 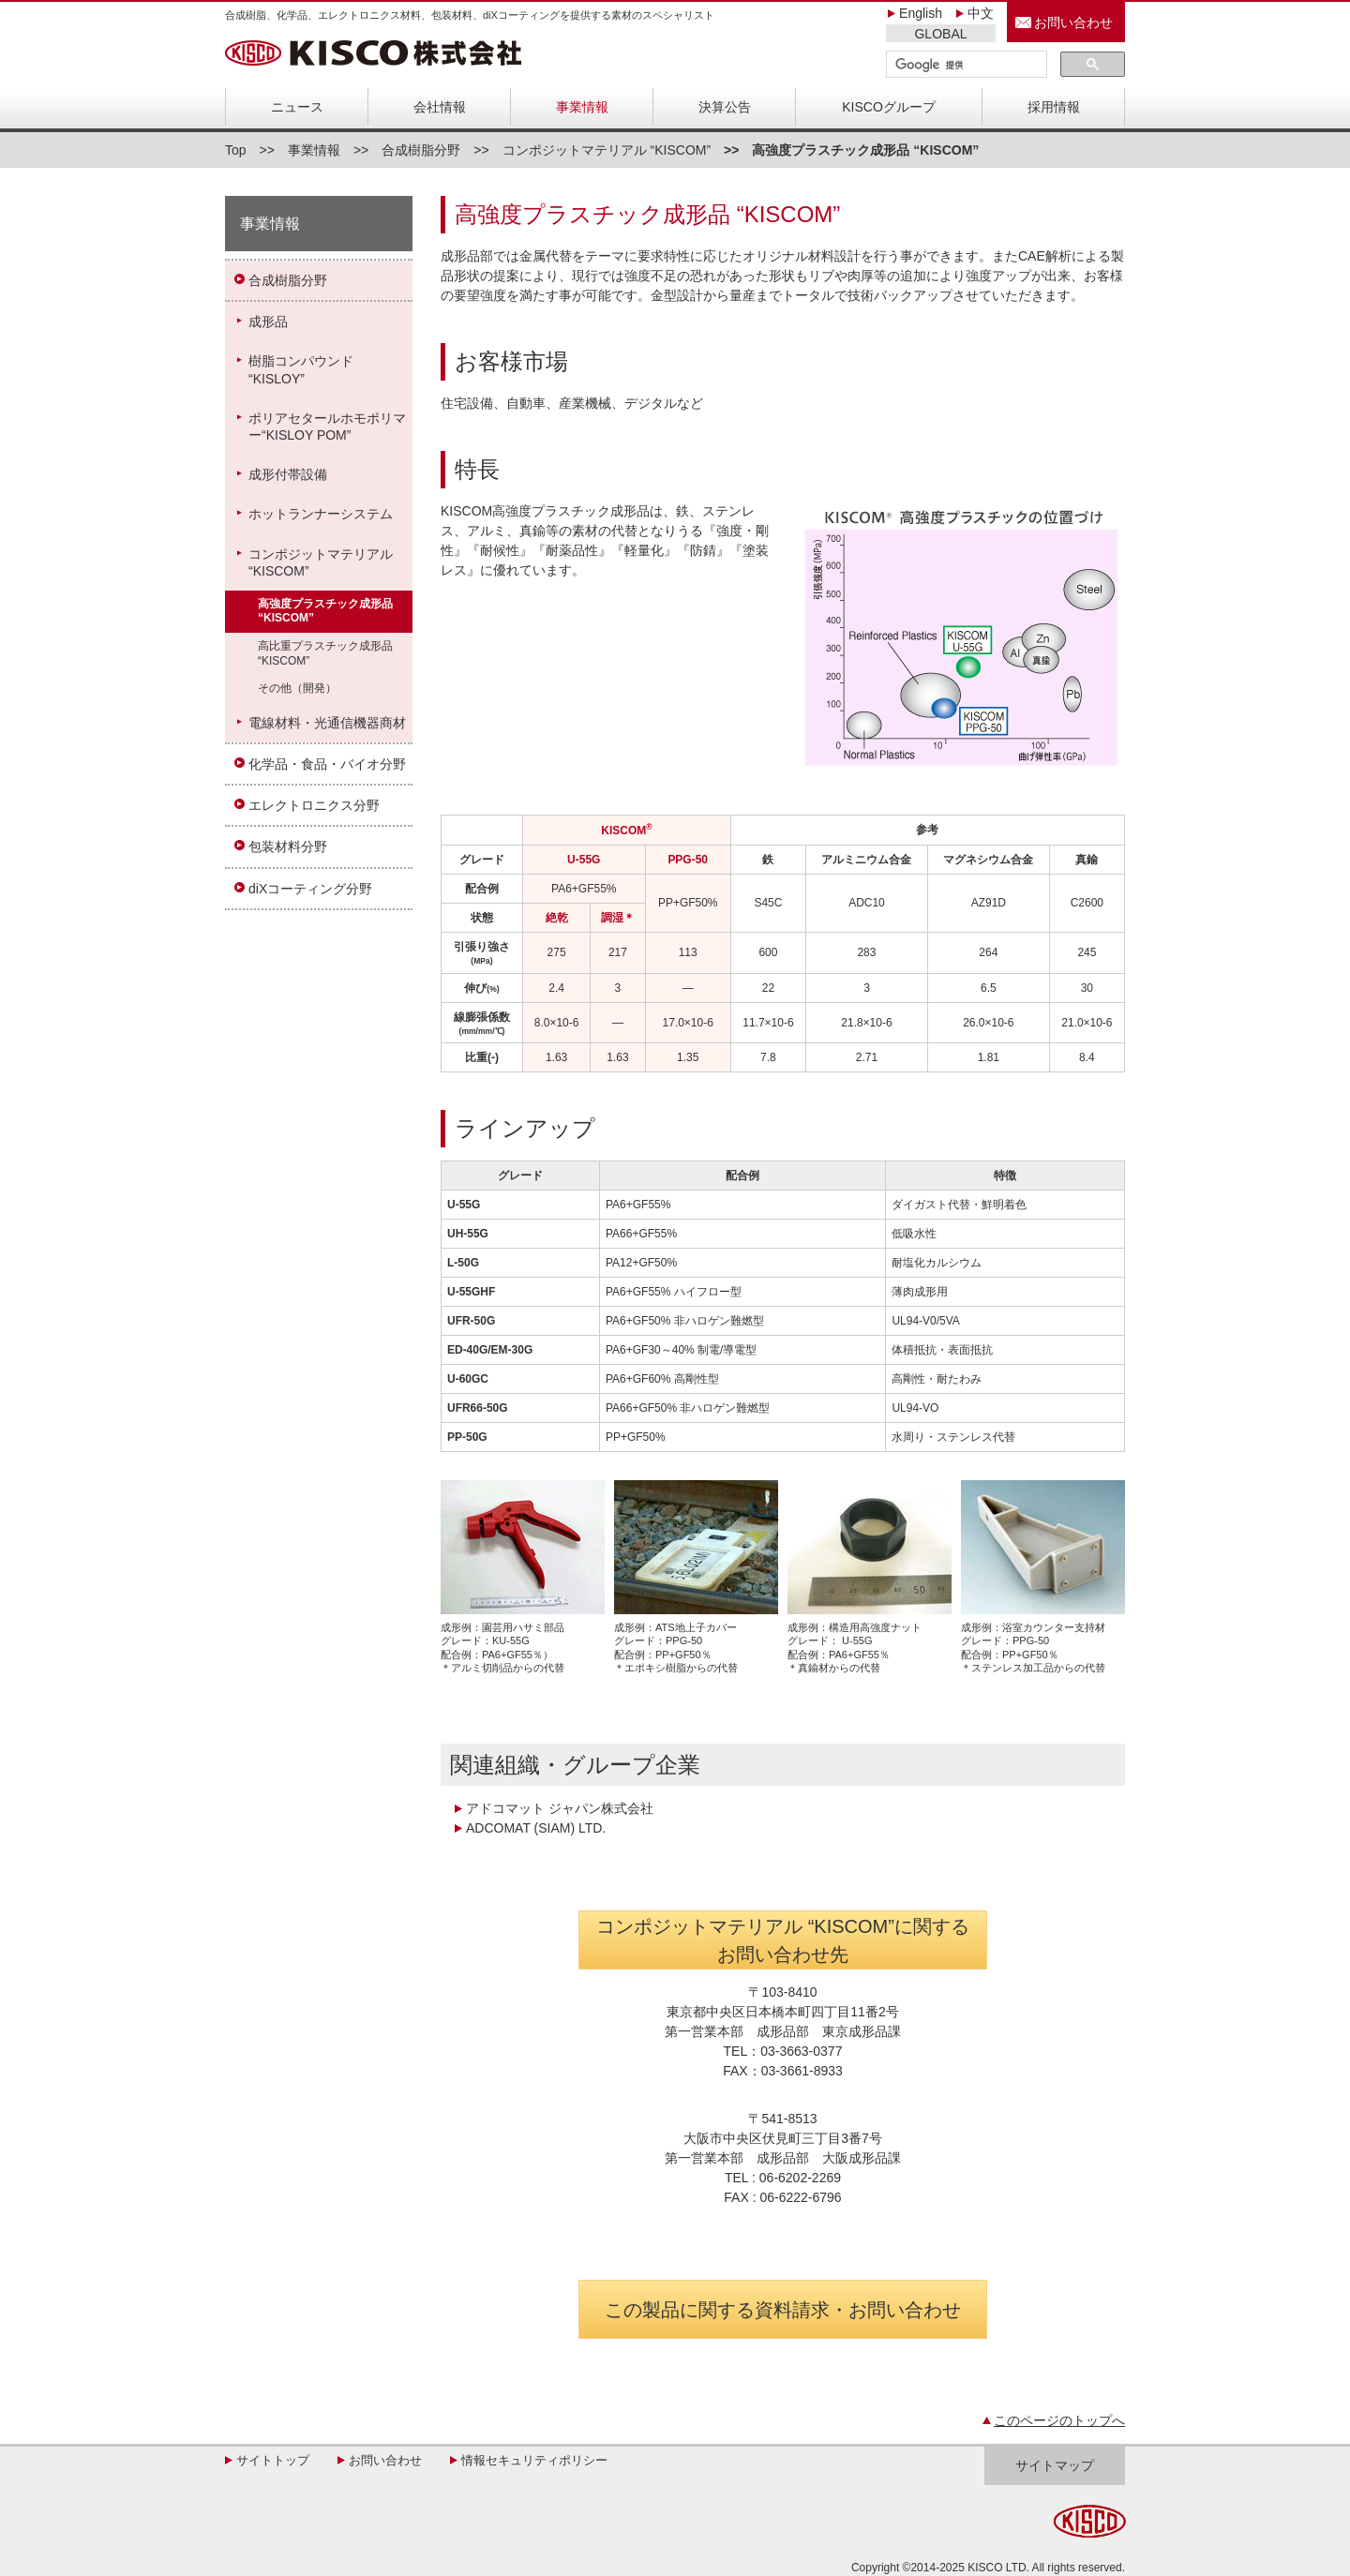 I want to click on ホットランナーシステム, so click(x=320, y=513).